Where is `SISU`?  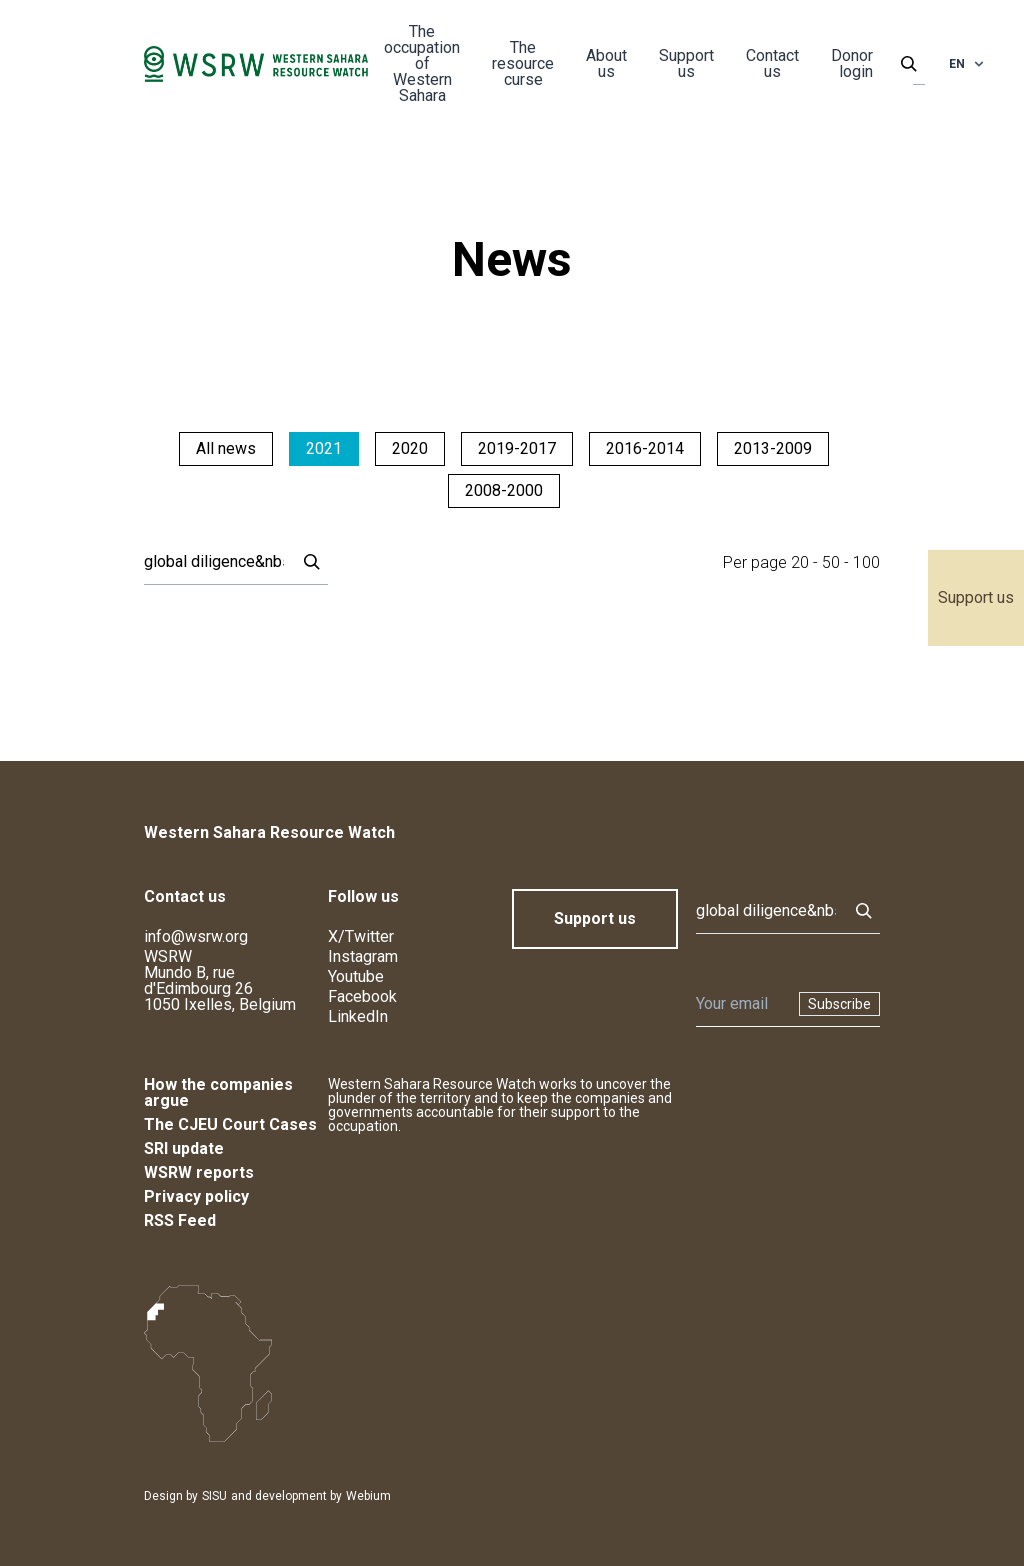 SISU is located at coordinates (214, 1496).